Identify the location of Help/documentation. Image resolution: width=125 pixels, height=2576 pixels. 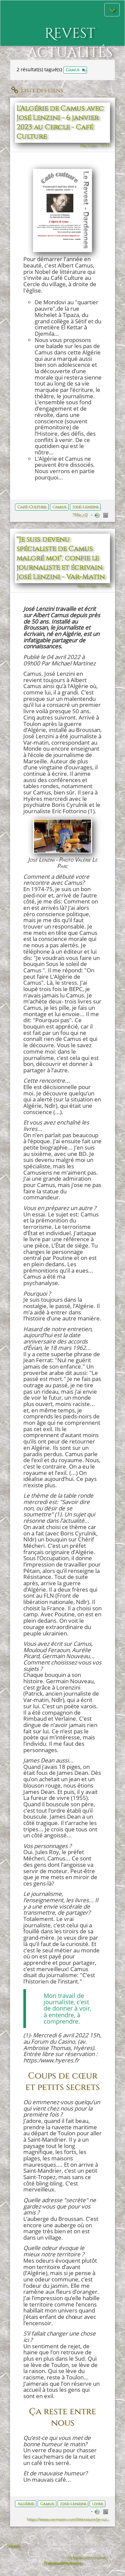
(87, 2557).